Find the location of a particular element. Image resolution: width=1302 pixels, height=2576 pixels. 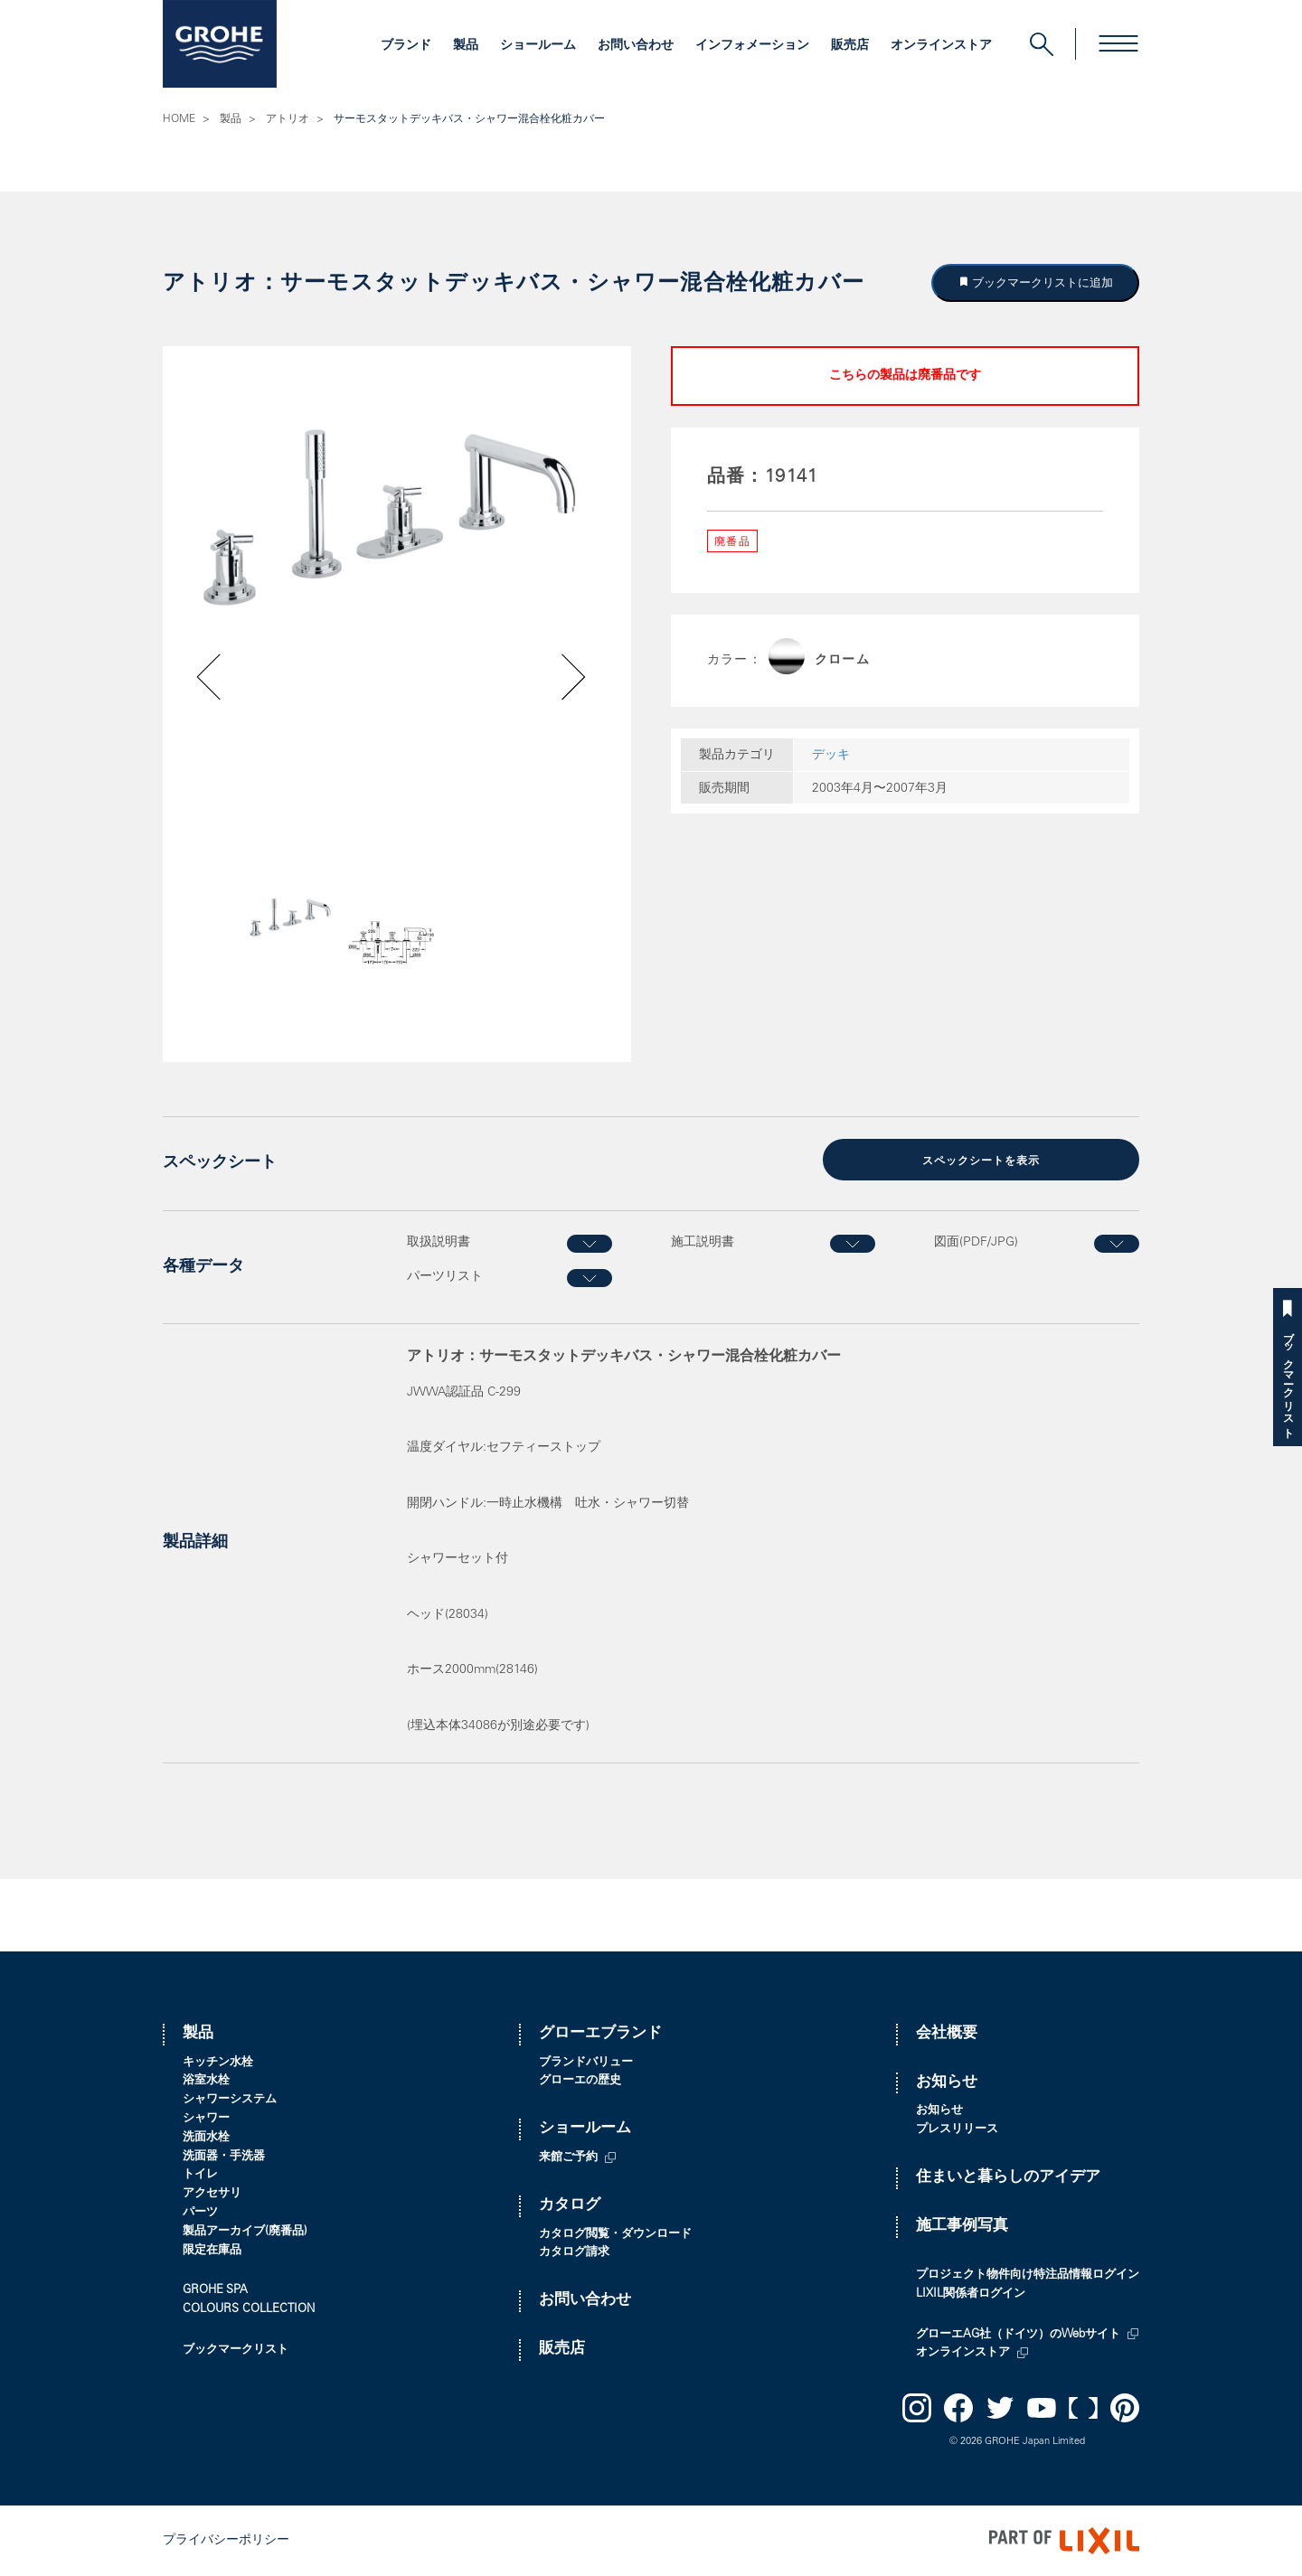

ブックマークリストに追加 is located at coordinates (1042, 282).